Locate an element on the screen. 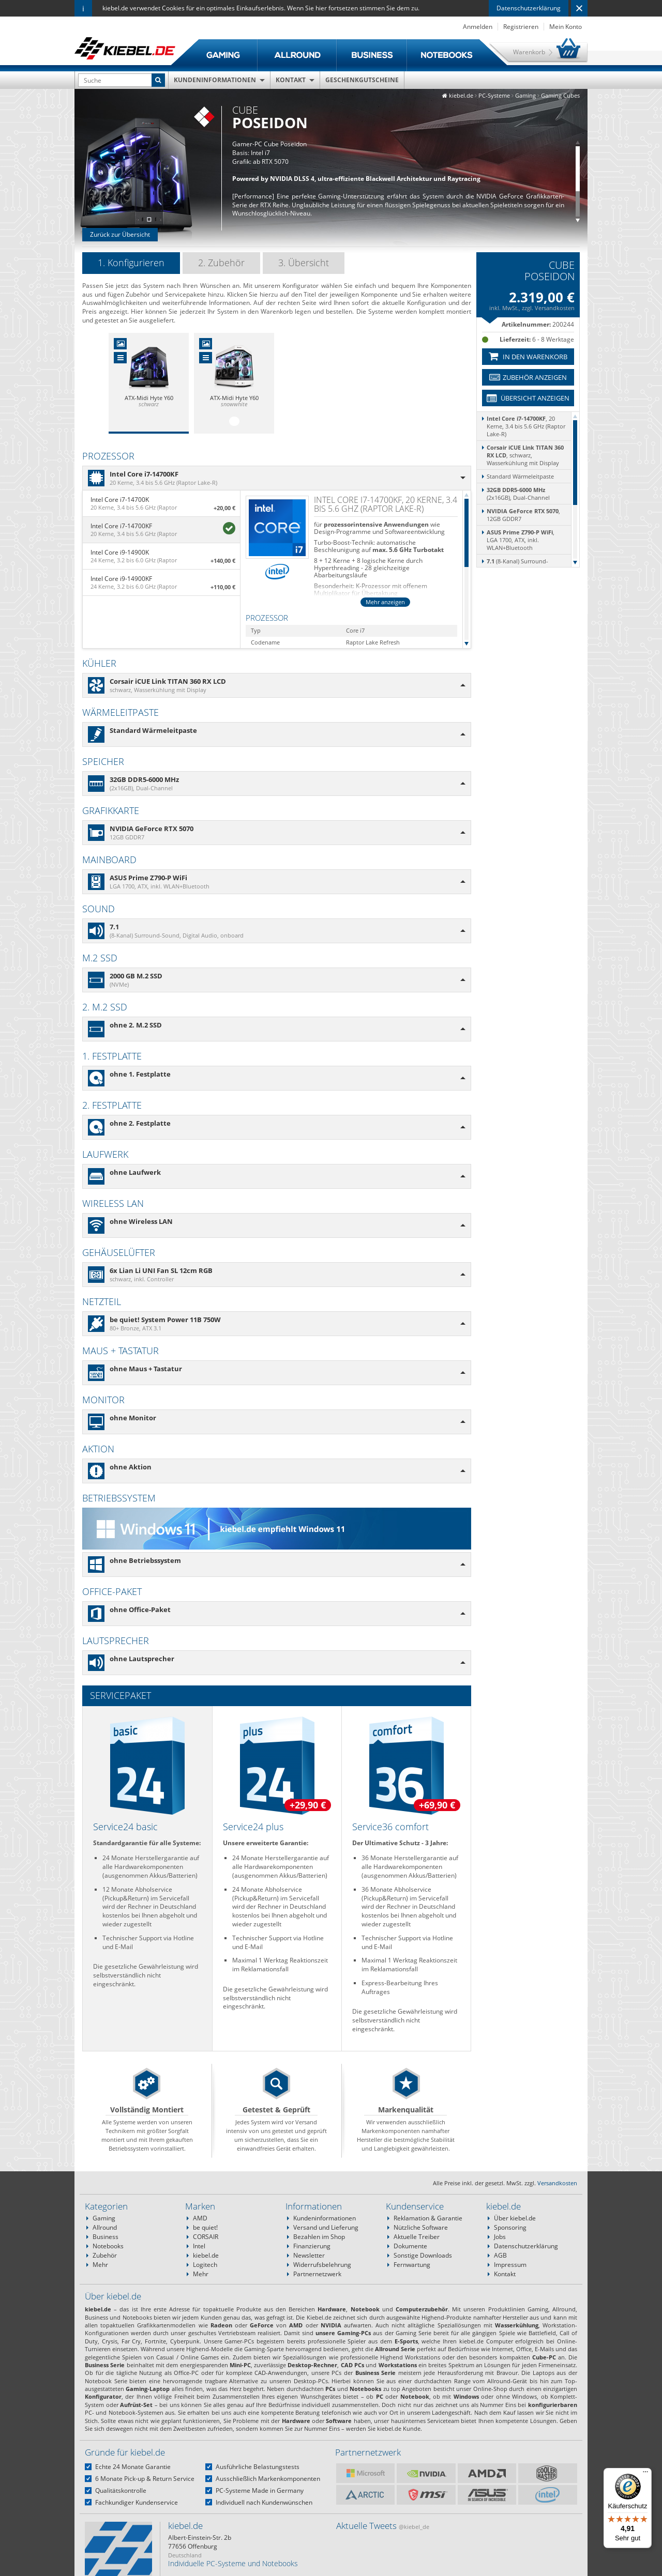 Image resolution: width=662 pixels, height=2576 pixels. Standard Wärmeleitpaste is located at coordinates (153, 730).